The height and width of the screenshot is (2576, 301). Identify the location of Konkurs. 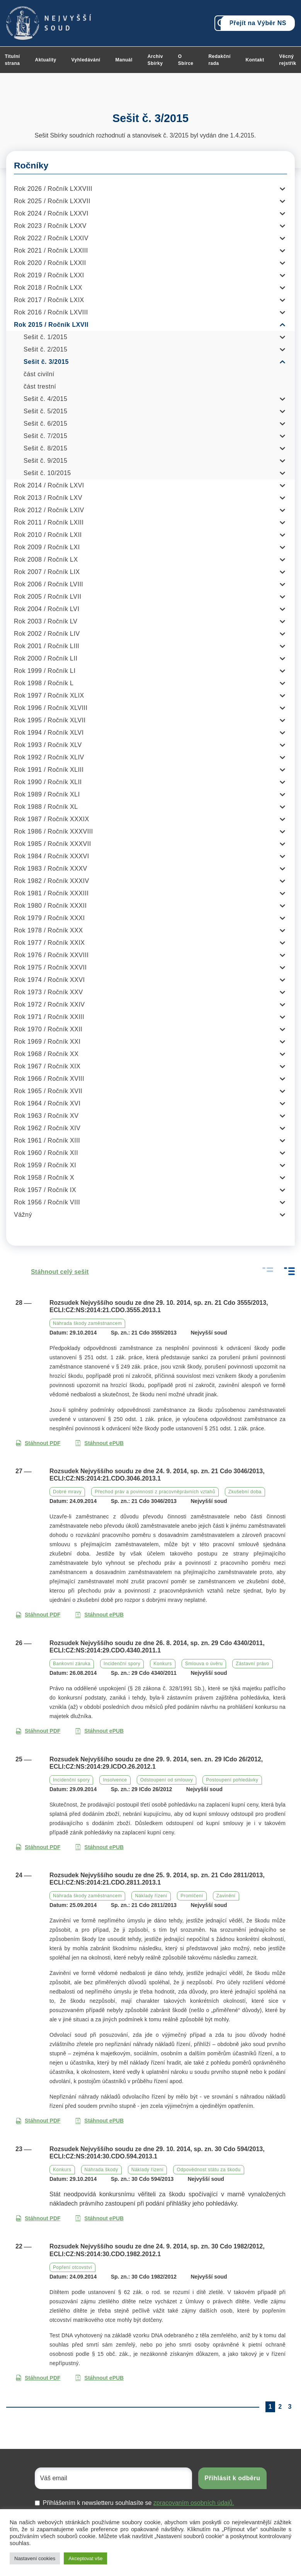
(162, 1663).